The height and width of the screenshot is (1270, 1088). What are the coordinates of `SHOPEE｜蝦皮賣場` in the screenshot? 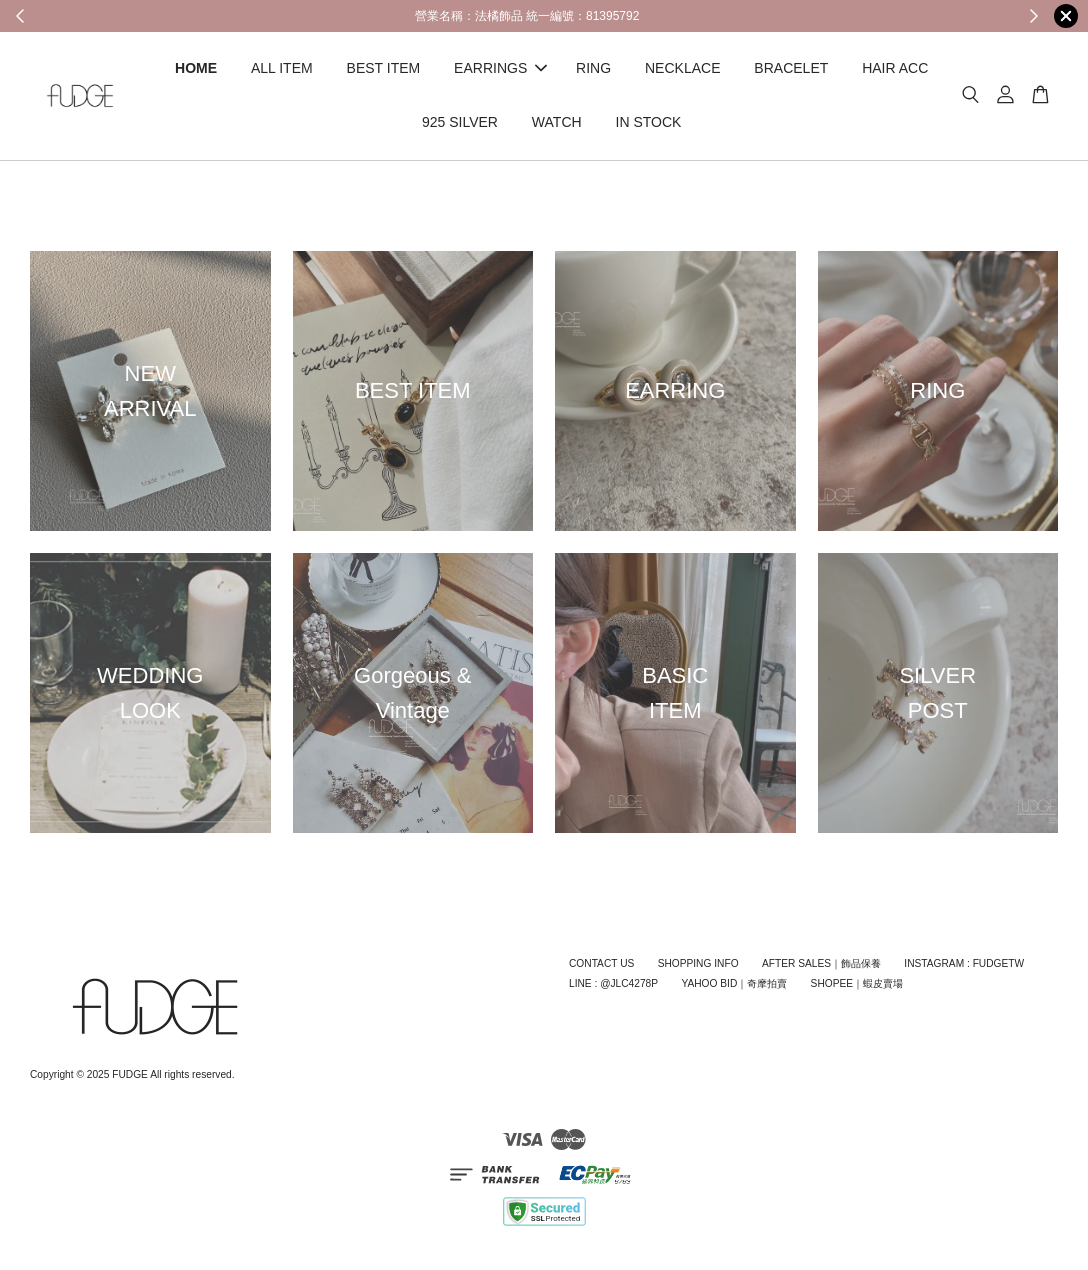 It's located at (857, 983).